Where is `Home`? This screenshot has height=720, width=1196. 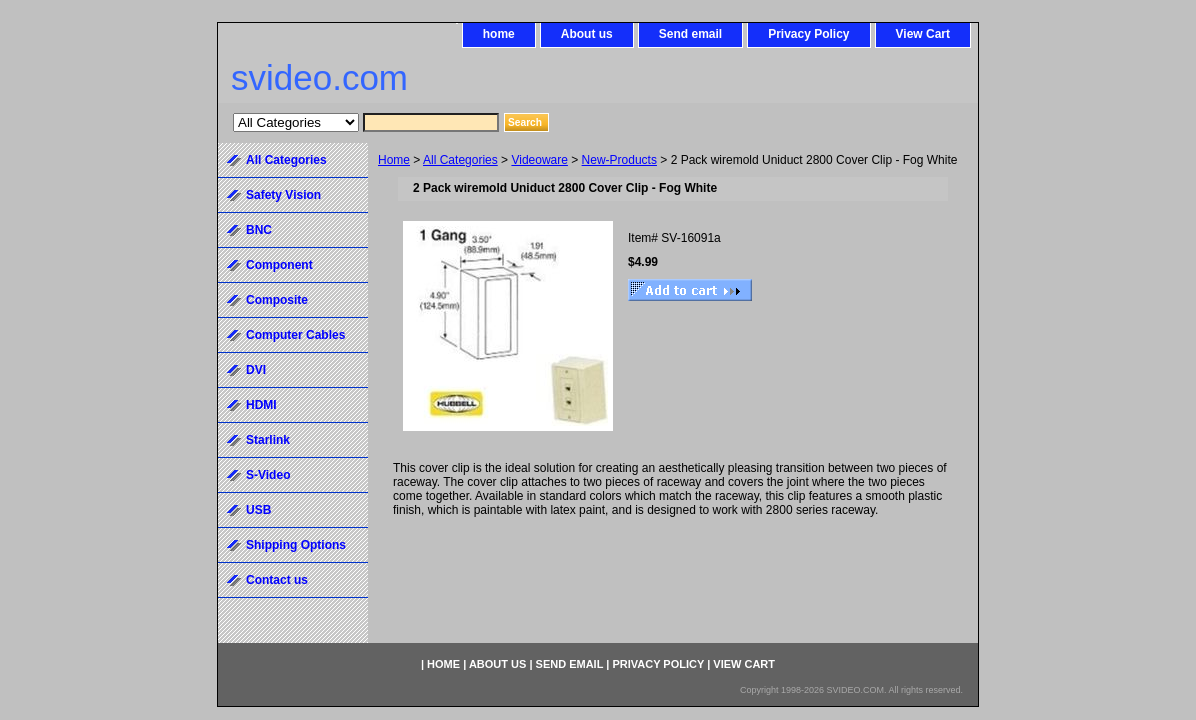 Home is located at coordinates (394, 160).